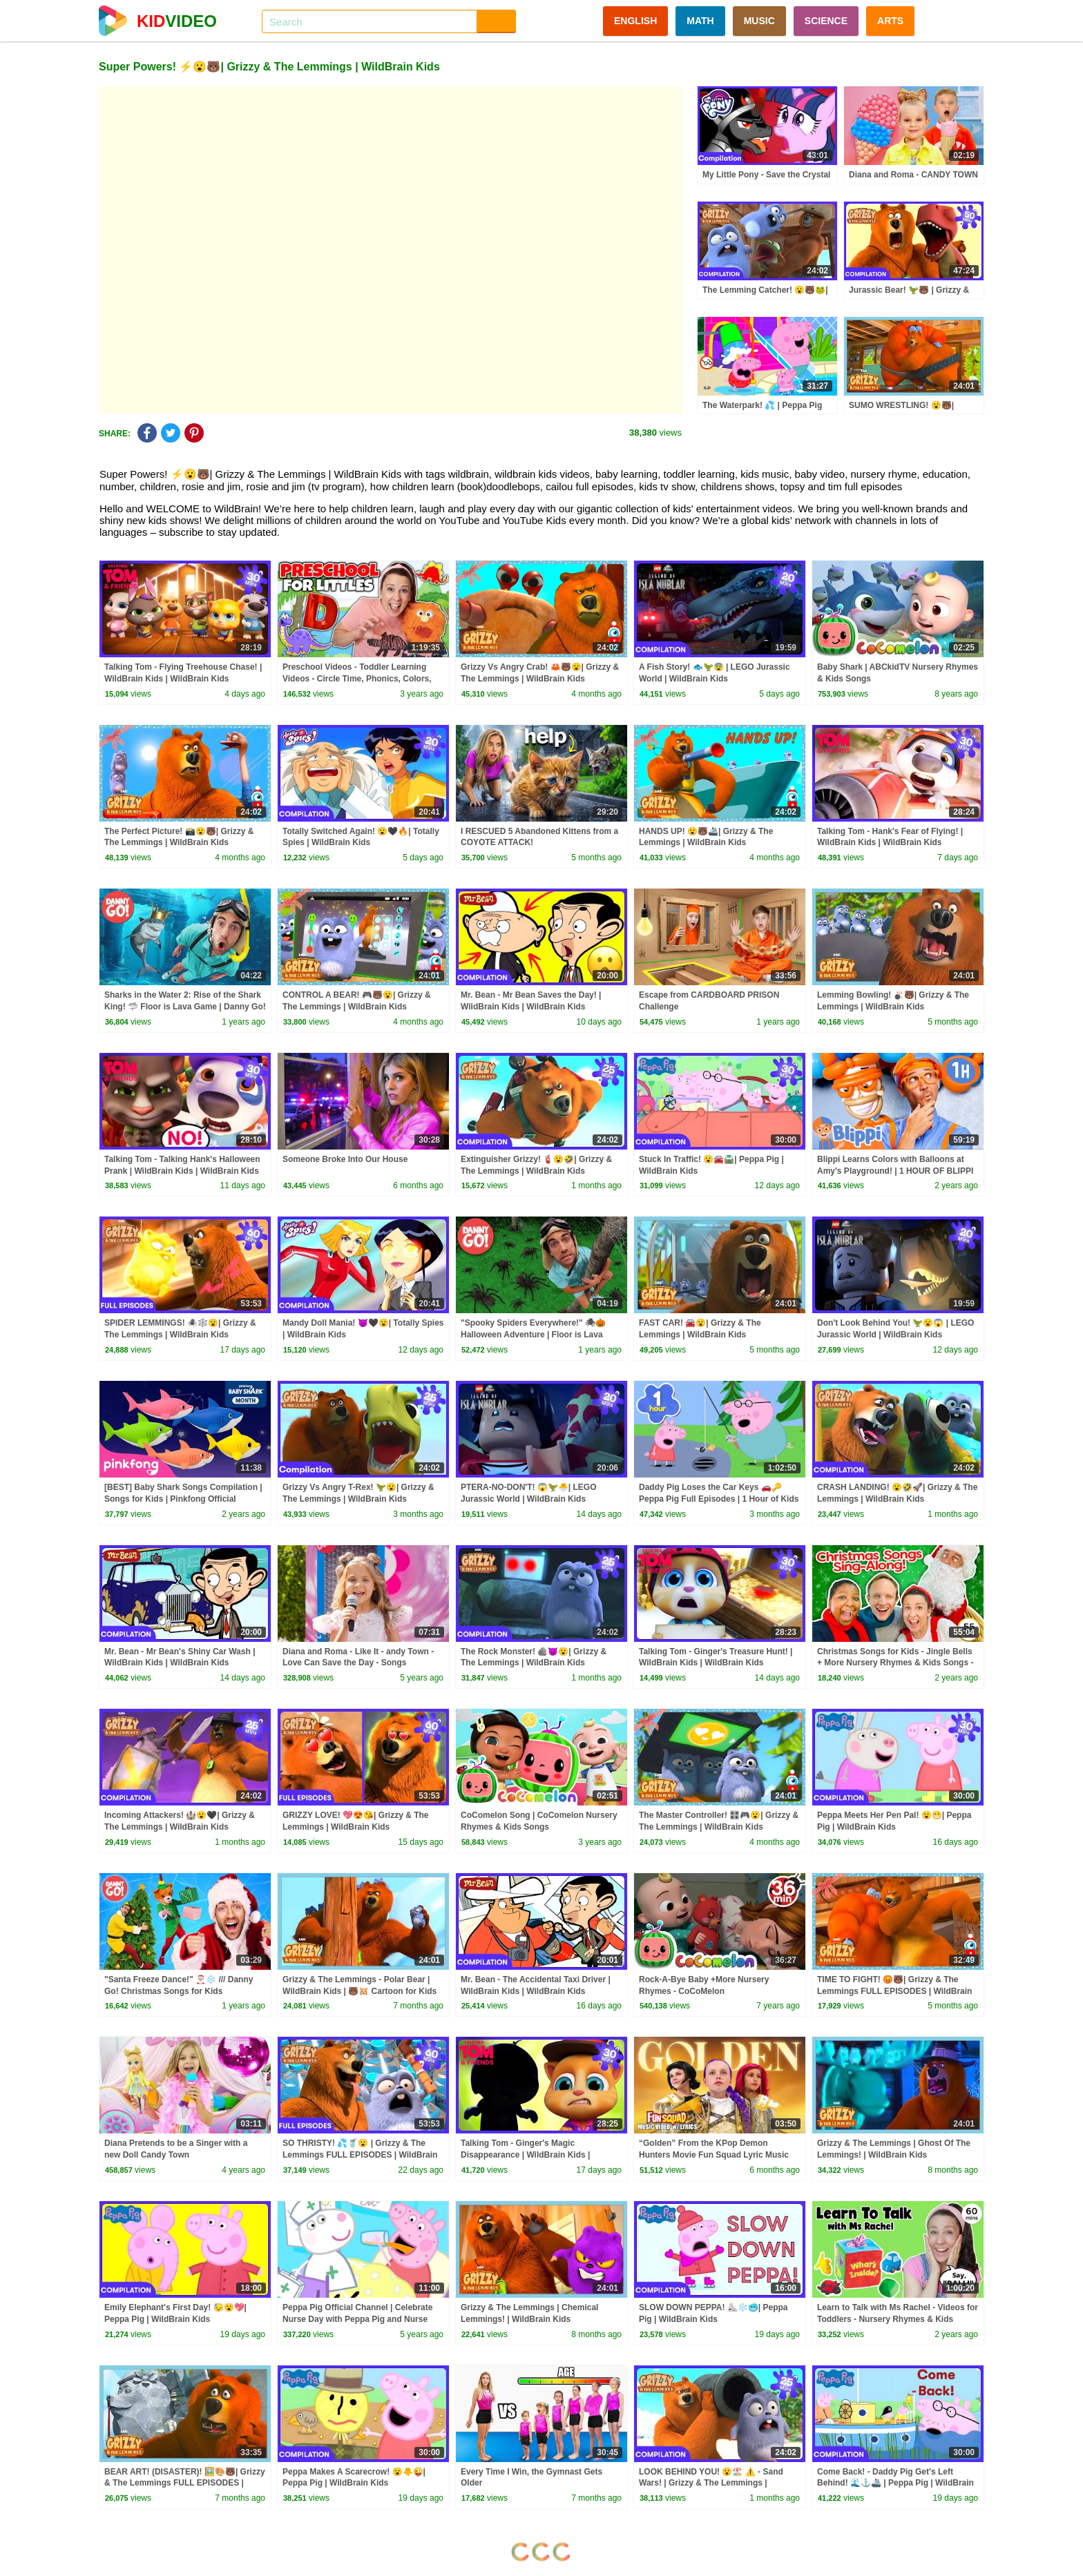 Image resolution: width=1083 pixels, height=2576 pixels. Describe the element at coordinates (635, 20) in the screenshot. I see `ENGLISH` at that location.